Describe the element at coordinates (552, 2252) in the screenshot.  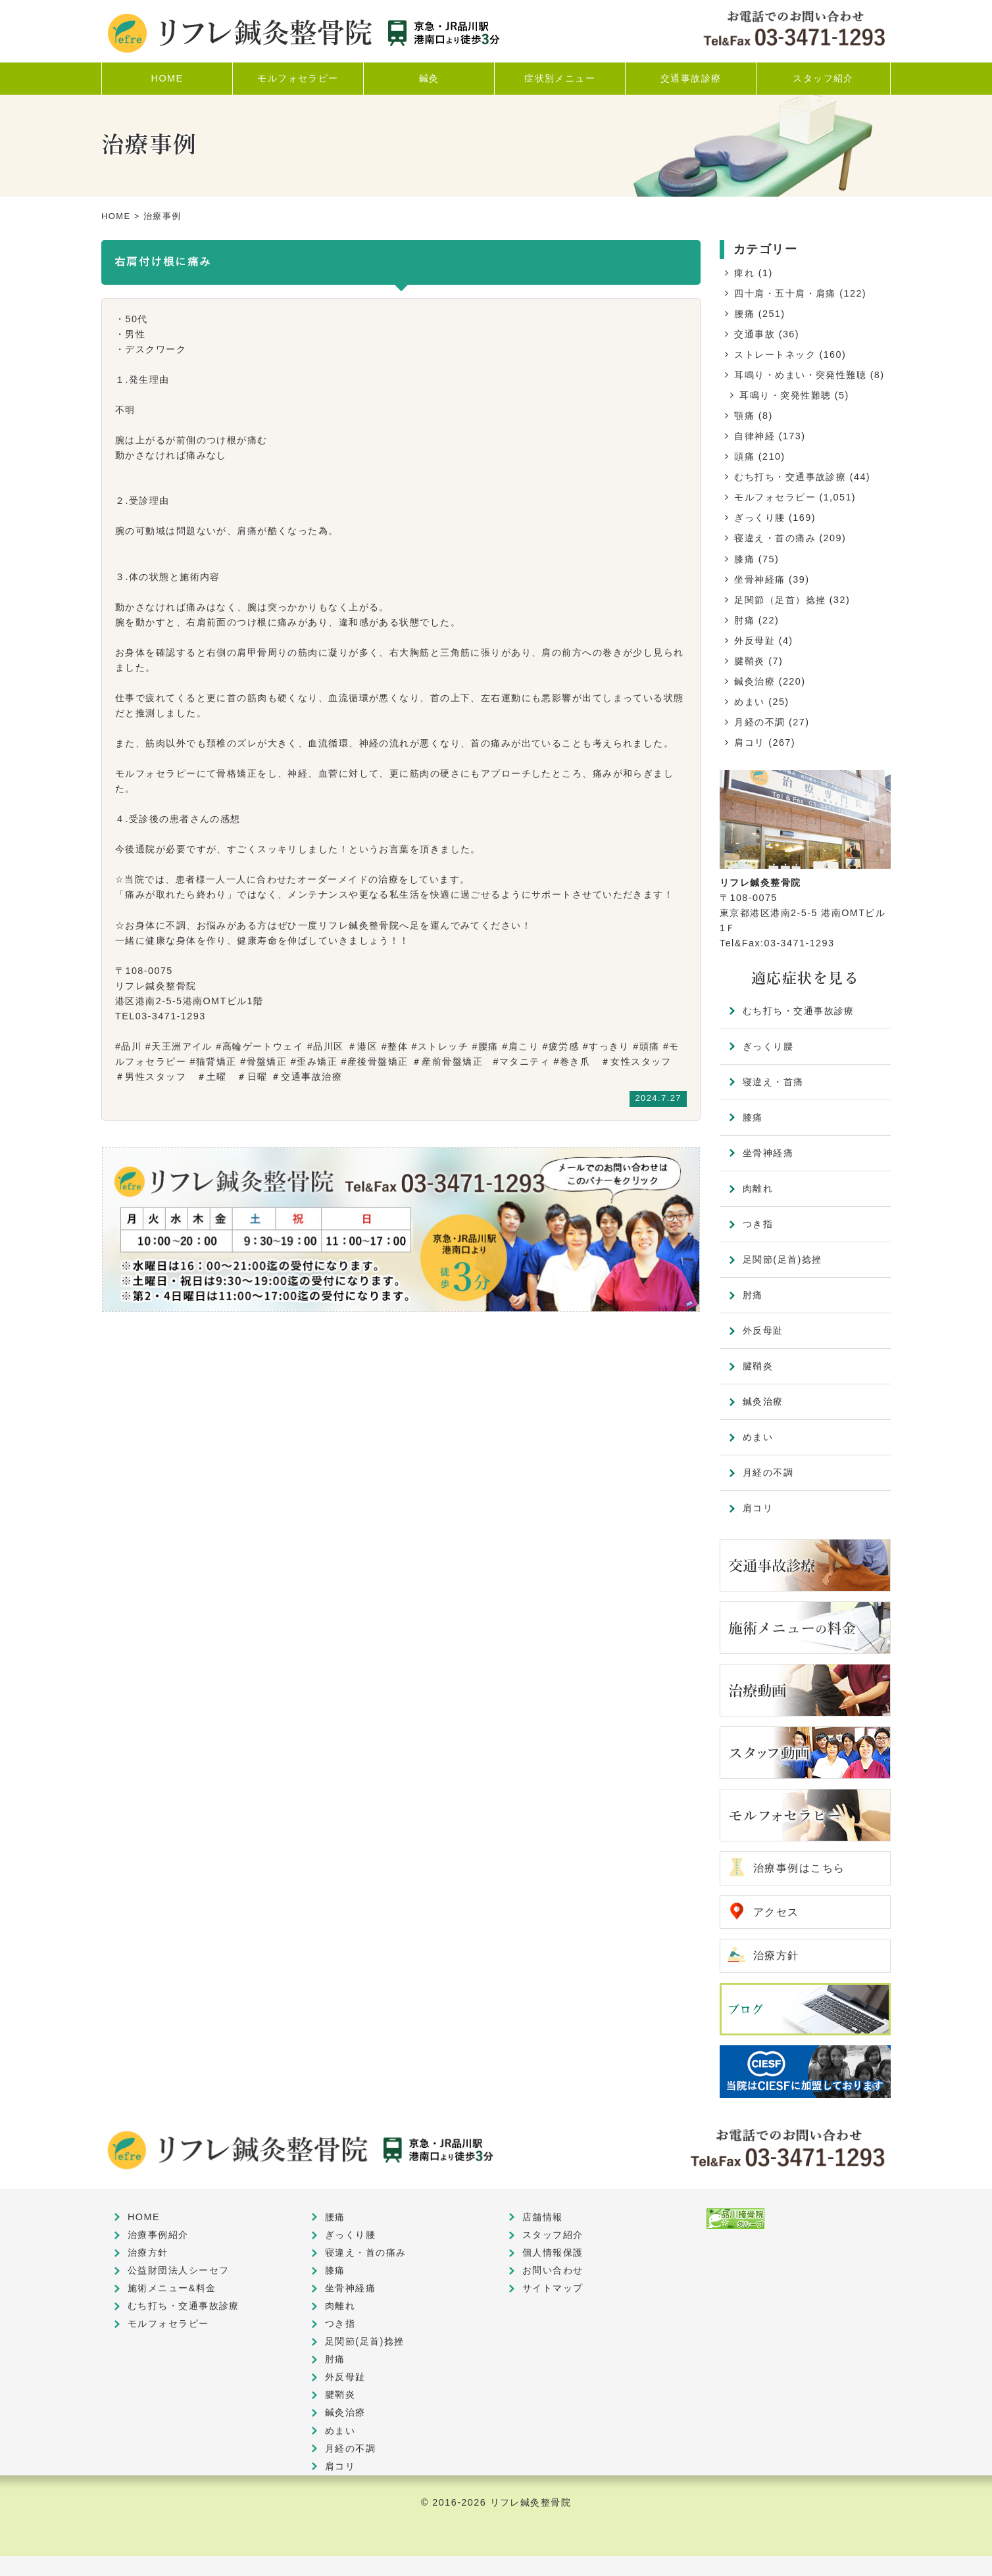
I see `個人情報保護` at that location.